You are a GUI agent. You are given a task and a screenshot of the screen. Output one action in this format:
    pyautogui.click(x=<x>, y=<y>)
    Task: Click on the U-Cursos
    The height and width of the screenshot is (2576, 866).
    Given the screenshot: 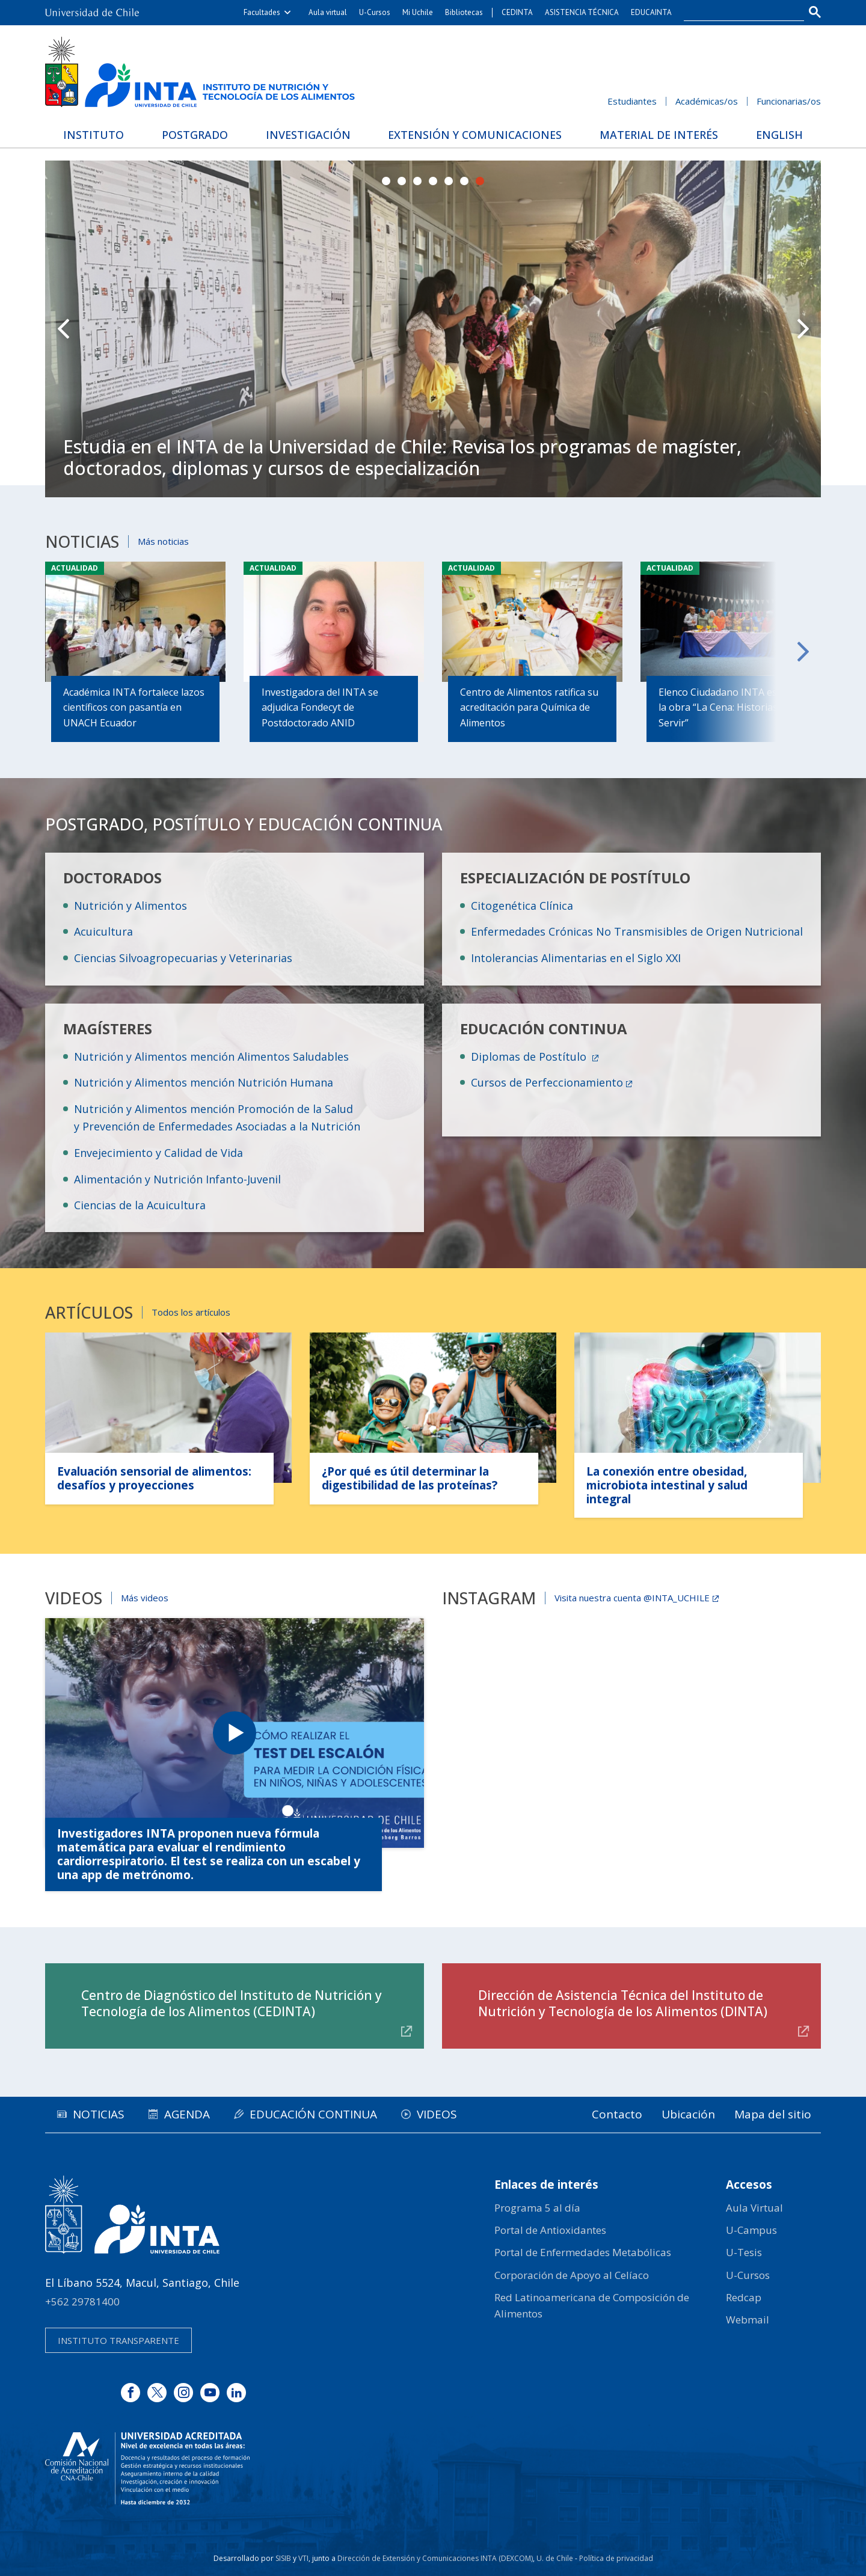 What is the action you would take?
    pyautogui.click(x=374, y=12)
    